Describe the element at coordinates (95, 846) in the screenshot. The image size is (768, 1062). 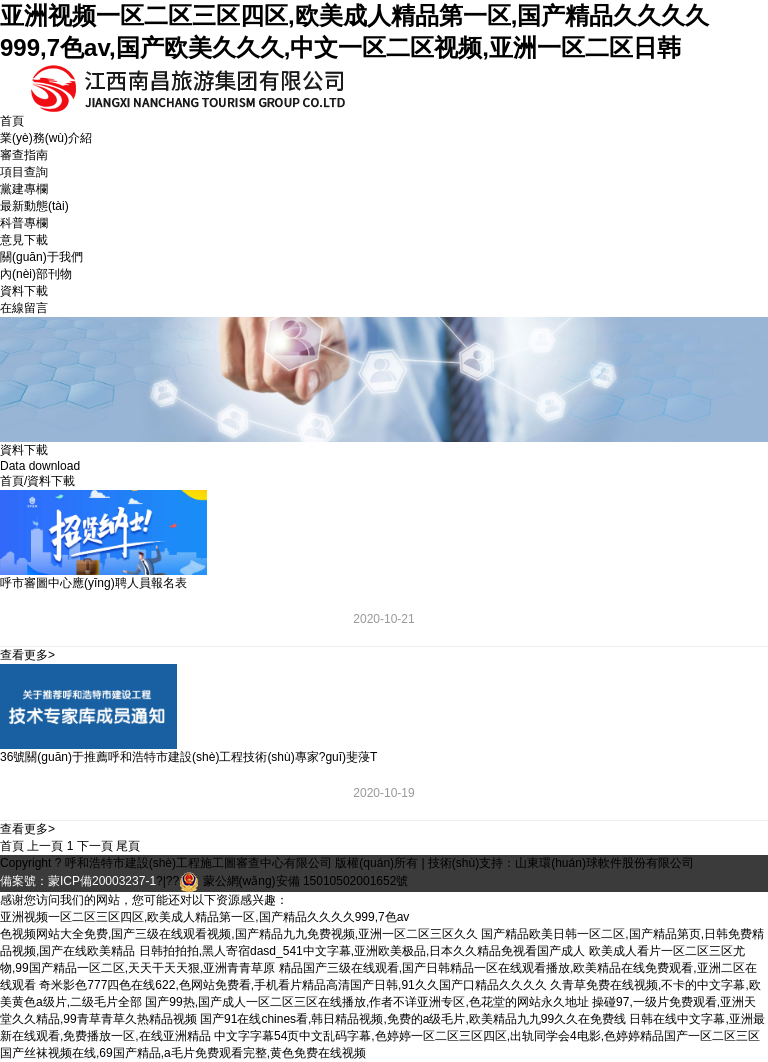
I see `下一頁` at that location.